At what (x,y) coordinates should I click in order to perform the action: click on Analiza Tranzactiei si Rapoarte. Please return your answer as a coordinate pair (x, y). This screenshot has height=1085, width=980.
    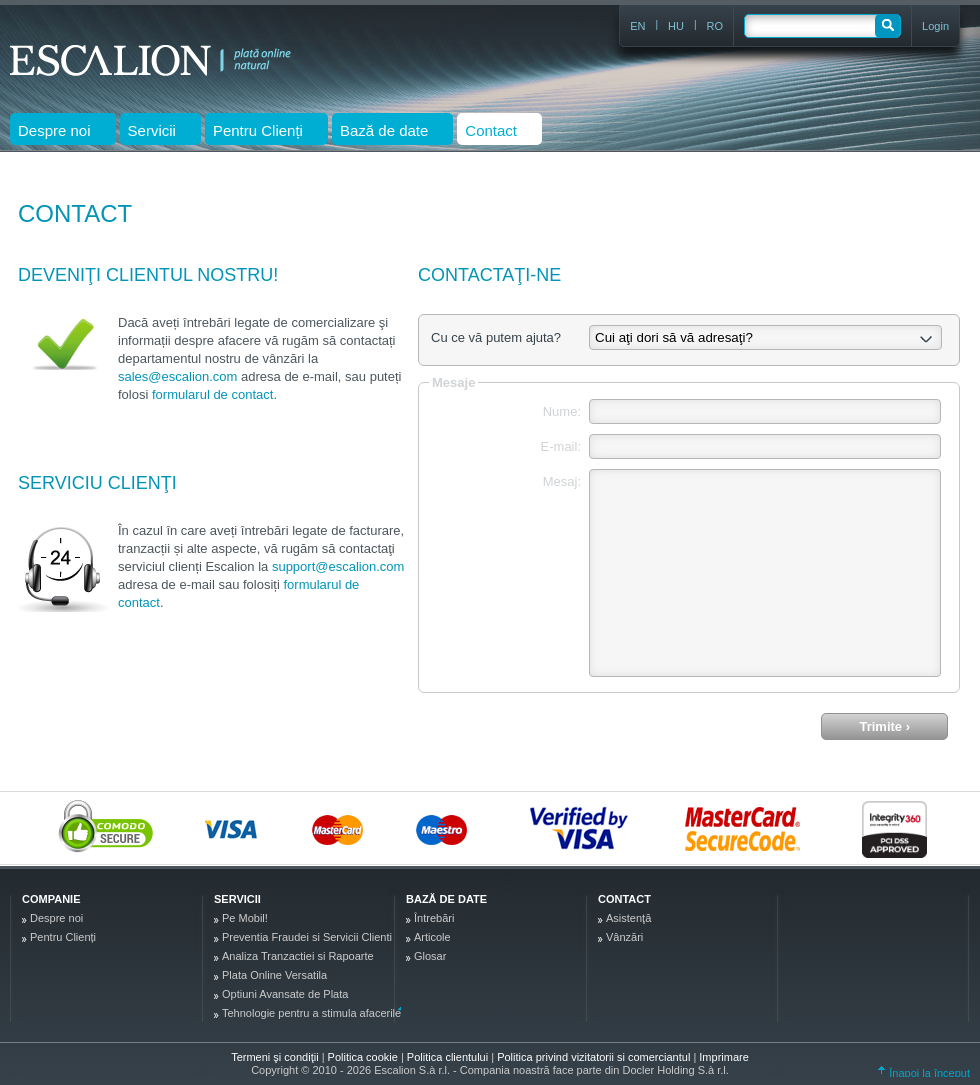
    Looking at the image, I should click on (298, 956).